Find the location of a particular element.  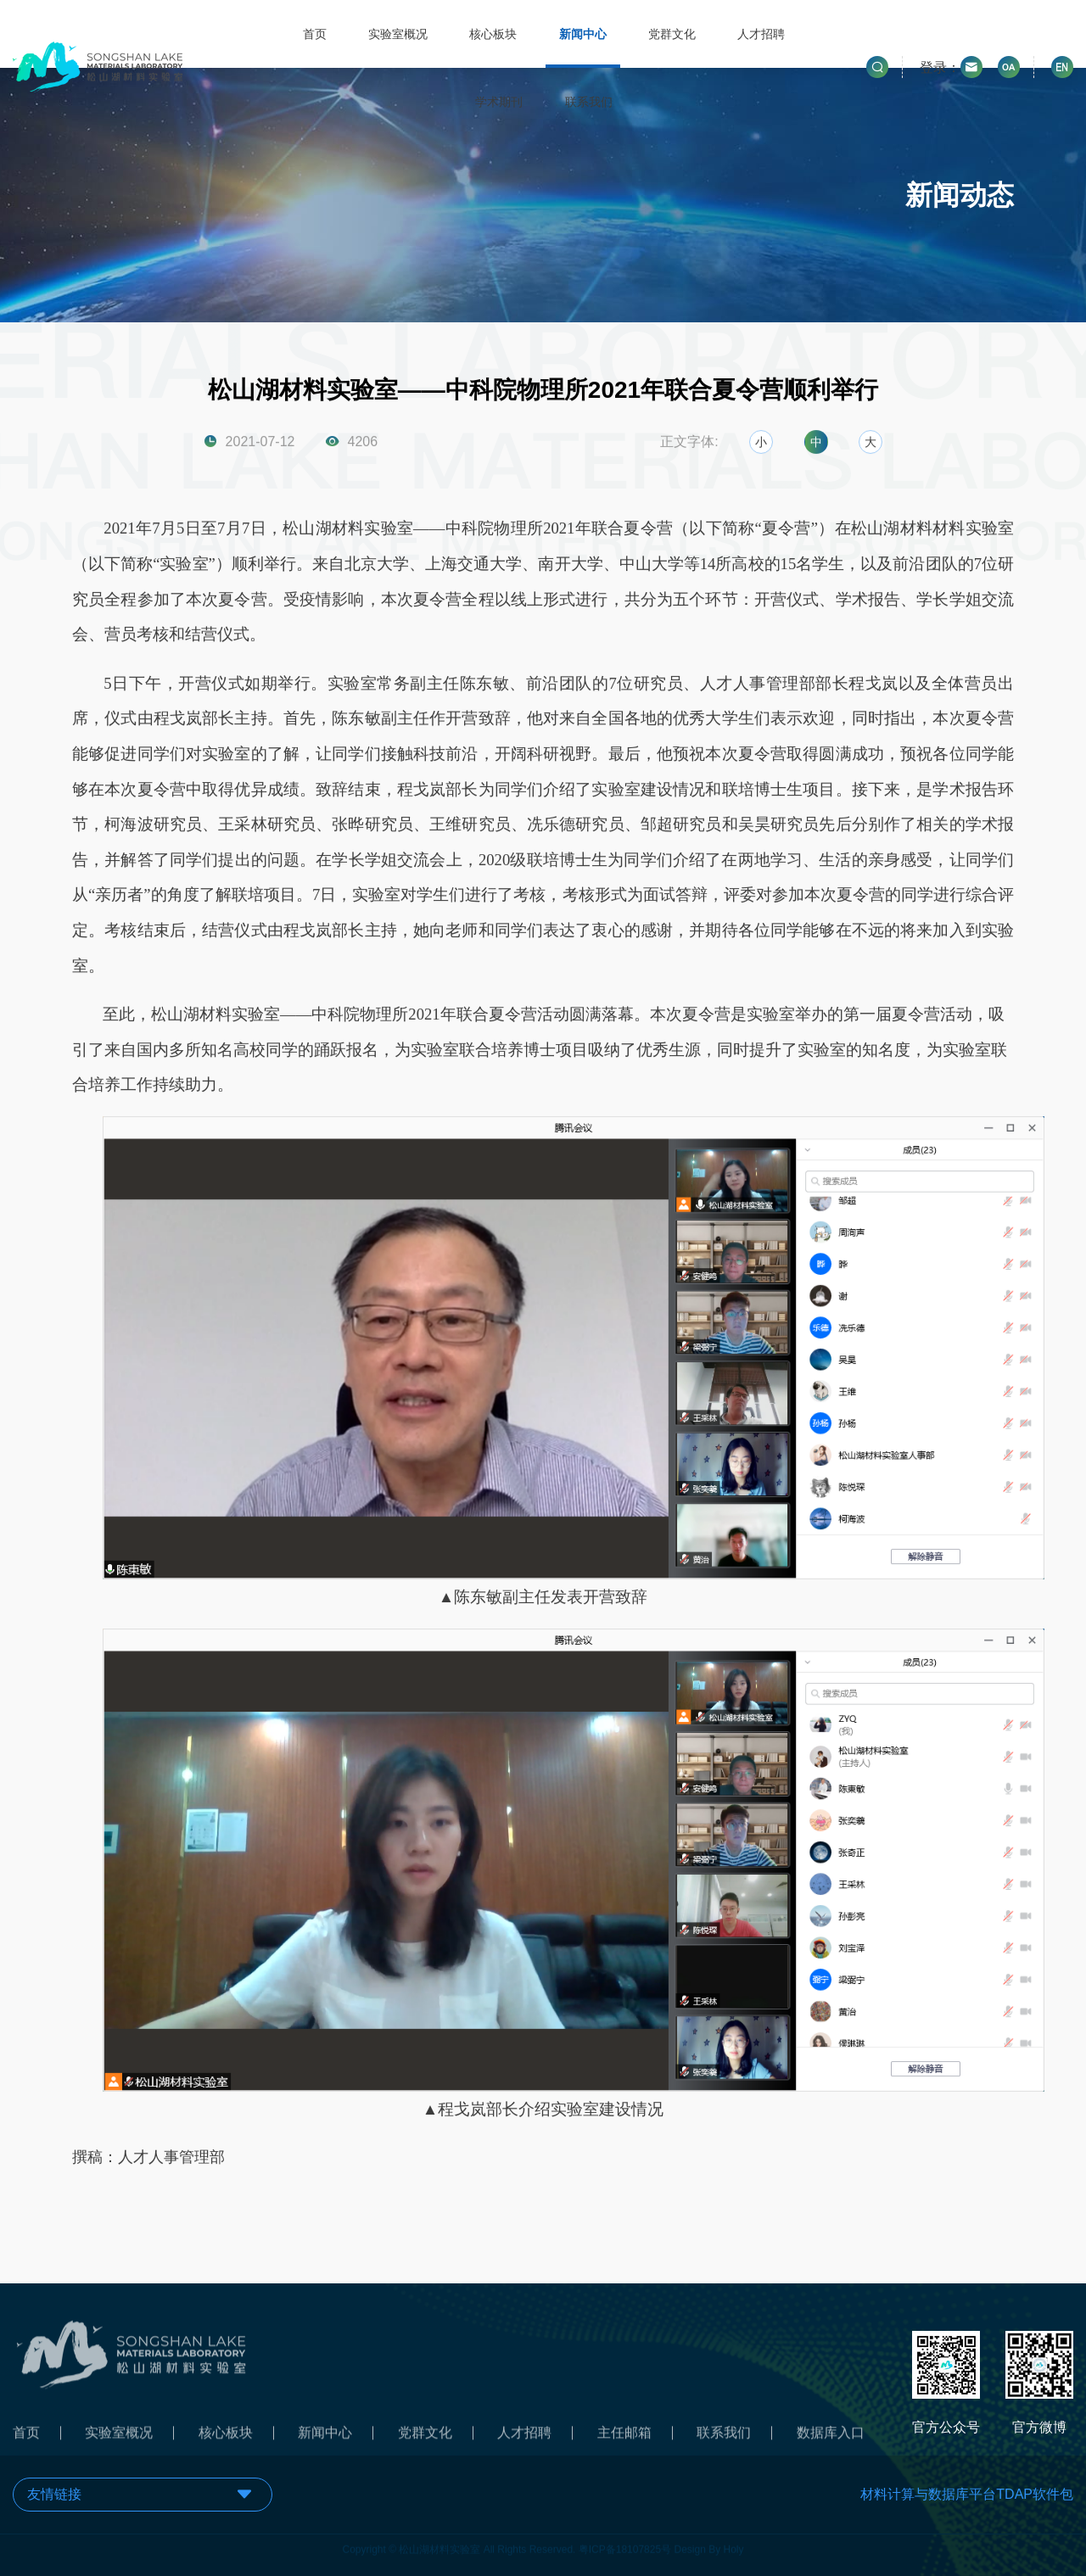

核心板块 is located at coordinates (493, 34).